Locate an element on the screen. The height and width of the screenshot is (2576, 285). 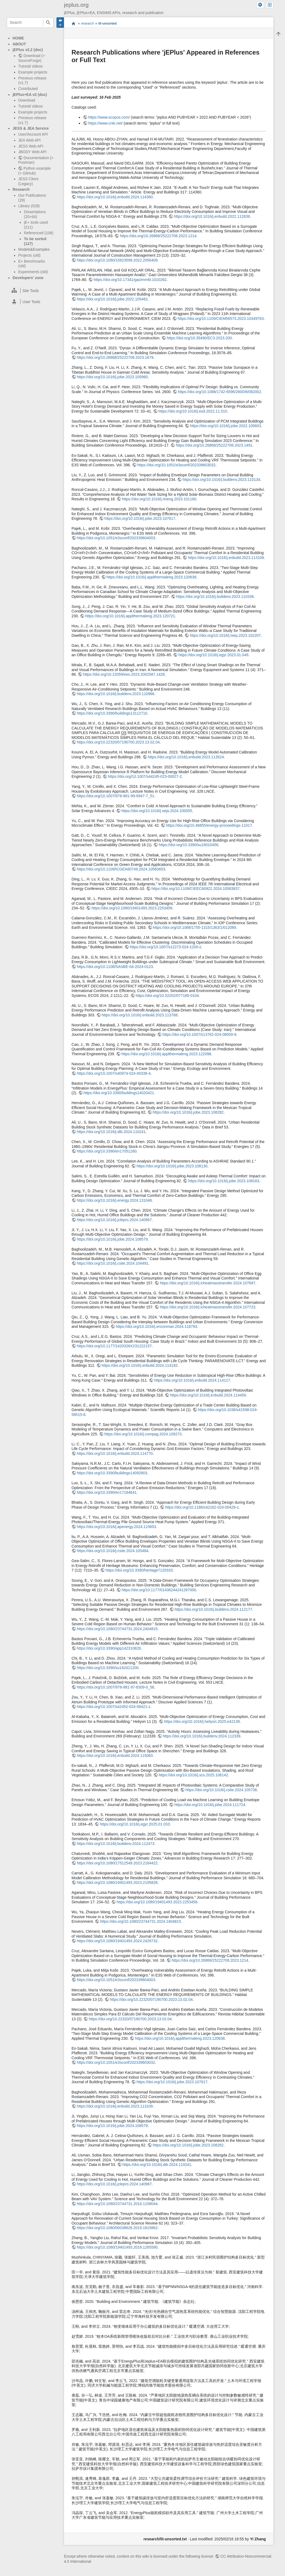
https://doi.org/10.3390/buildings14020421 is located at coordinates (118, 1093).